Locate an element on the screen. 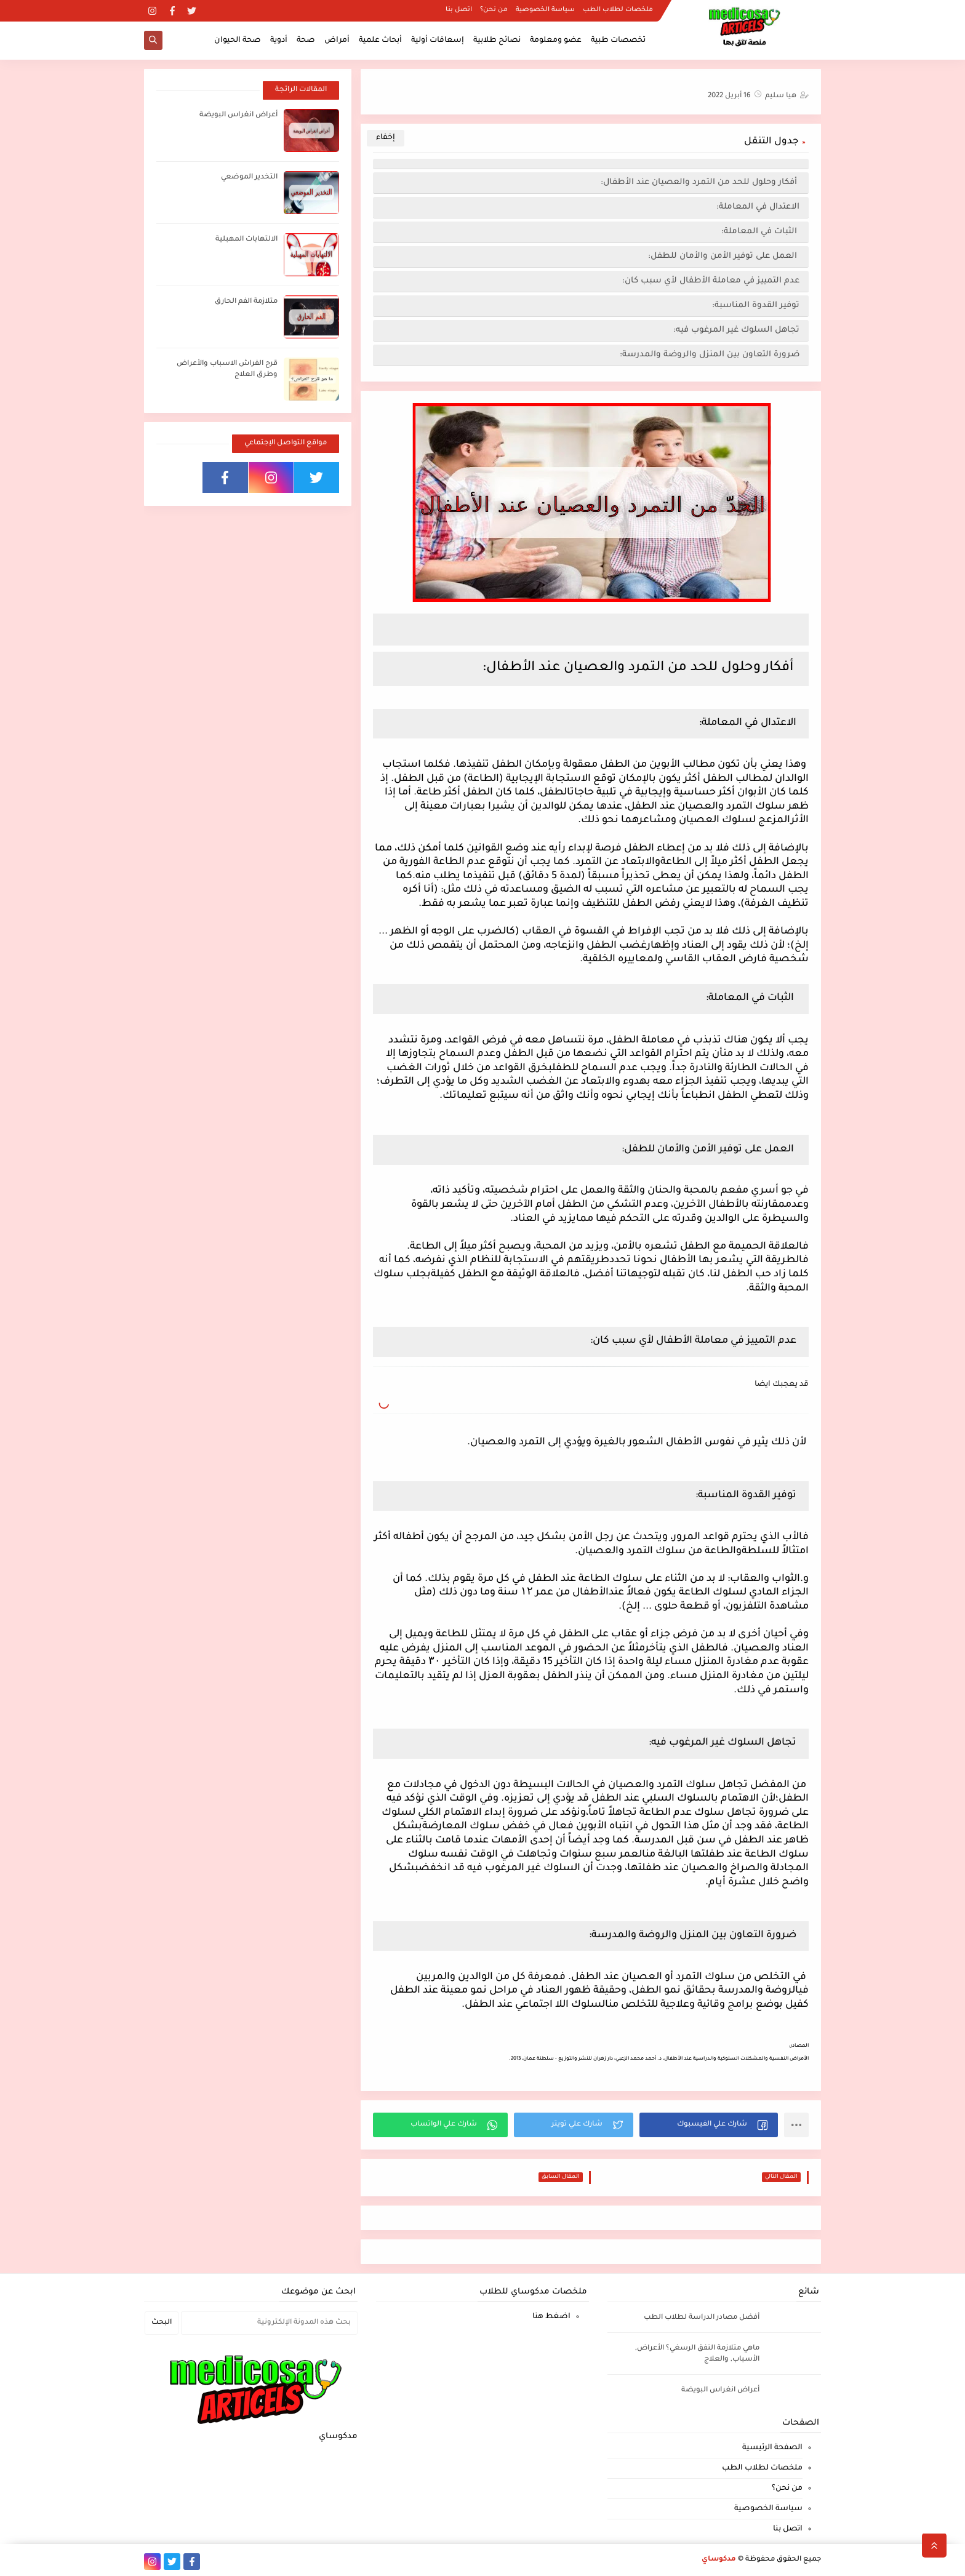 The height and width of the screenshot is (2576, 965). عضو ومعلومة is located at coordinates (556, 40).